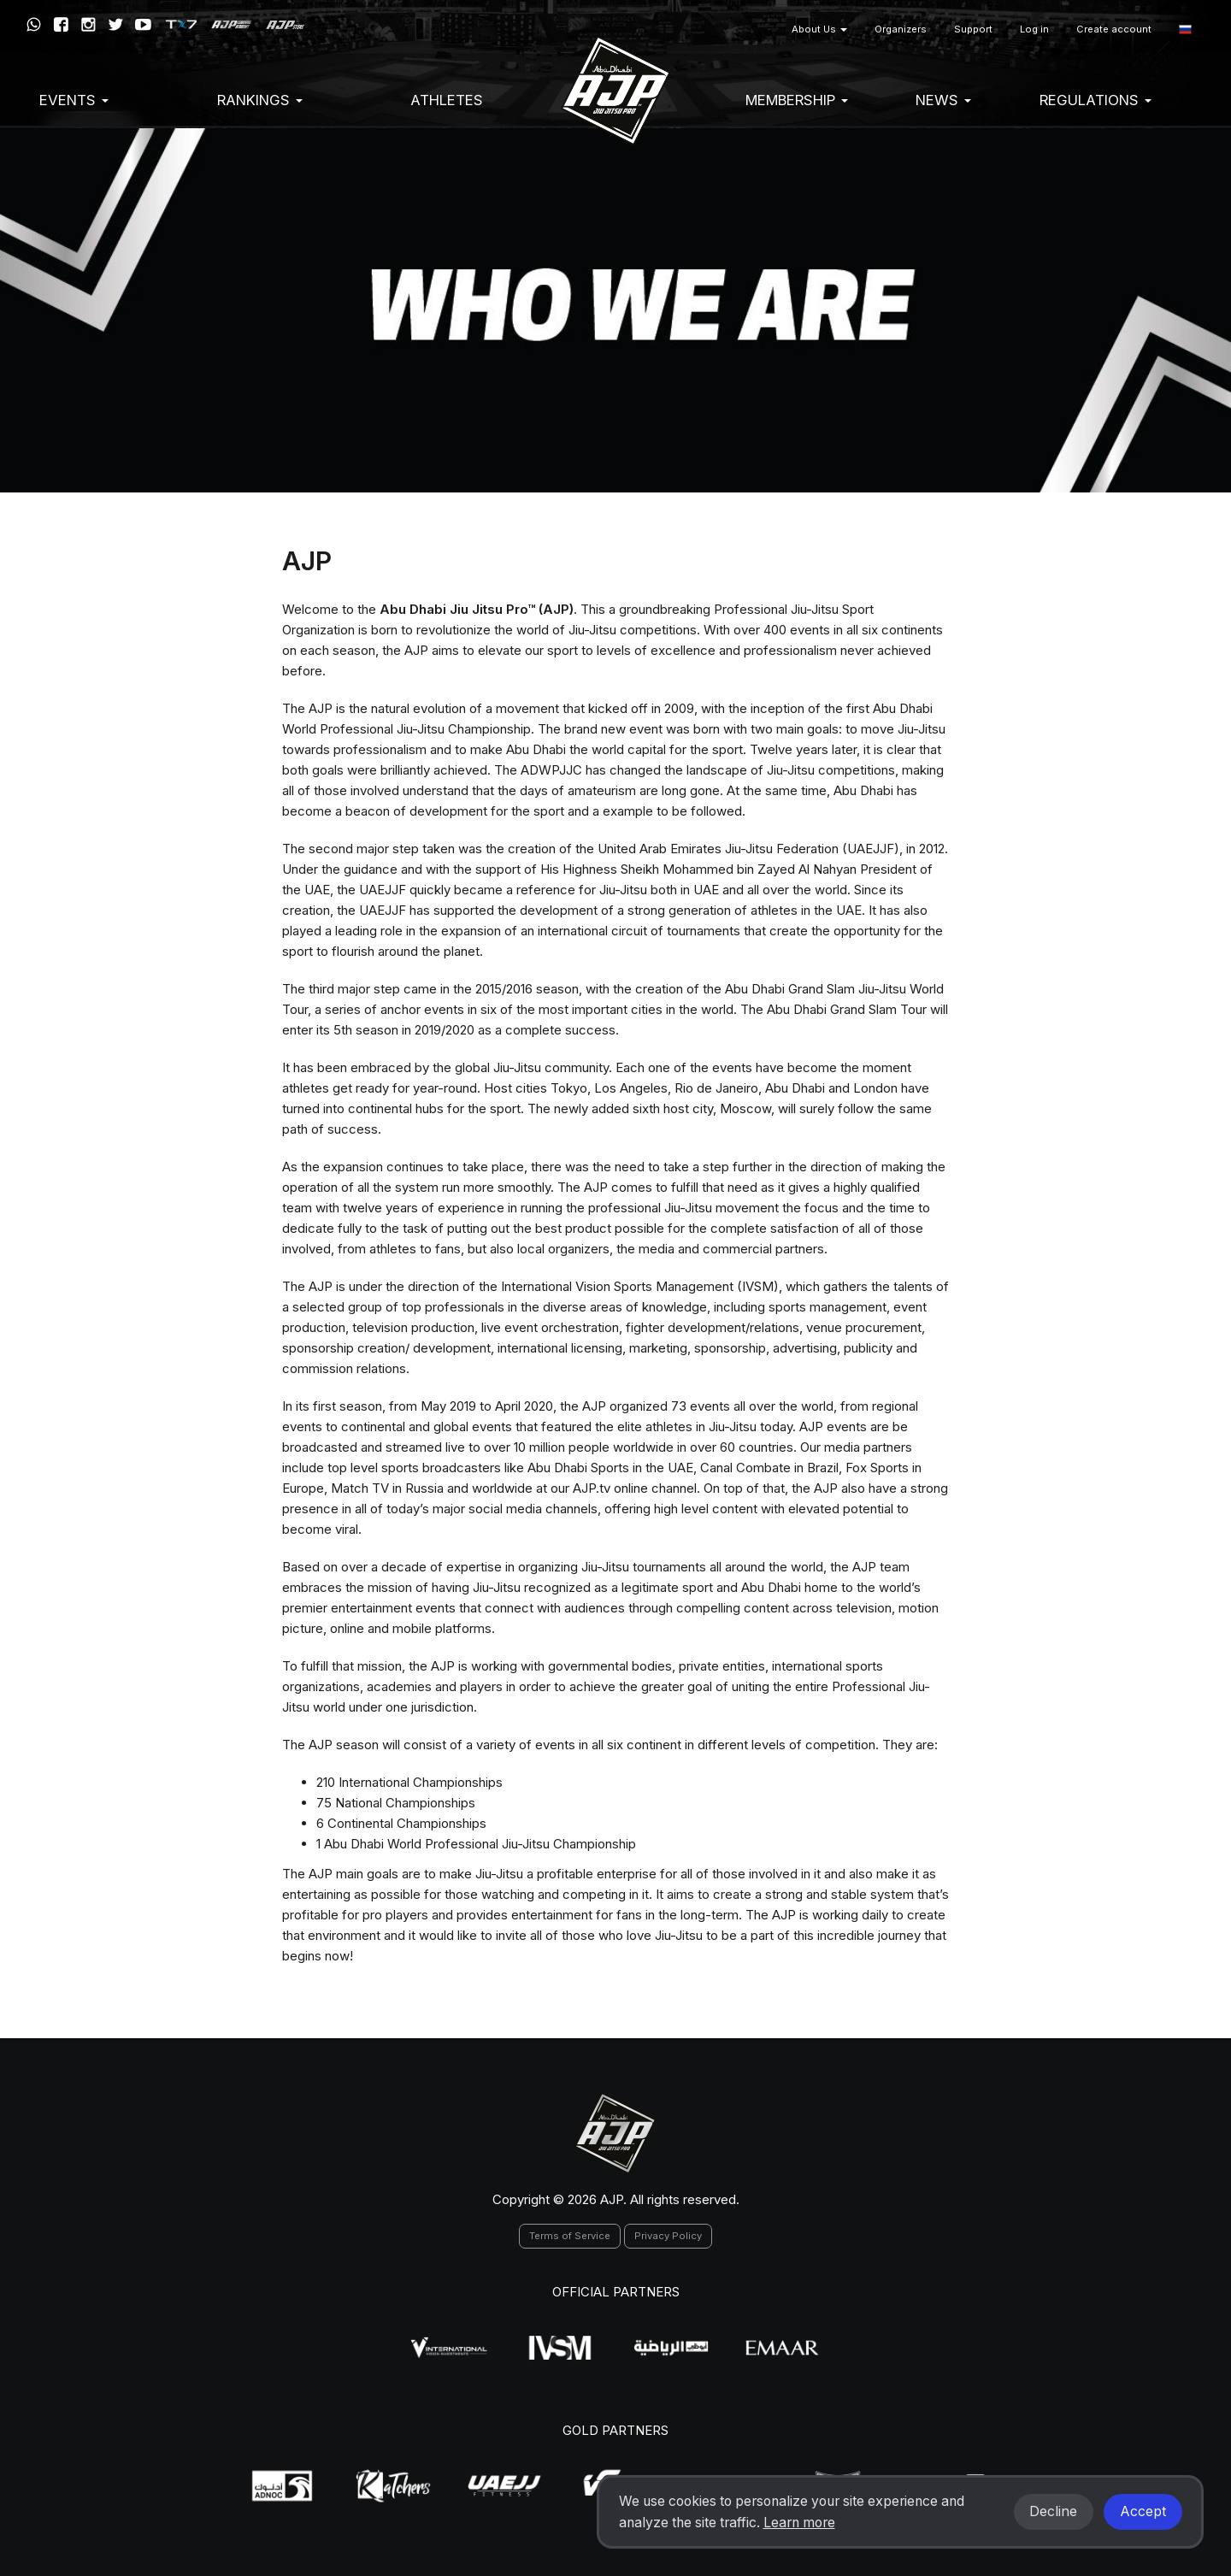 The width and height of the screenshot is (1231, 2576). What do you see at coordinates (819, 29) in the screenshot?
I see `About Us [button]` at bounding box center [819, 29].